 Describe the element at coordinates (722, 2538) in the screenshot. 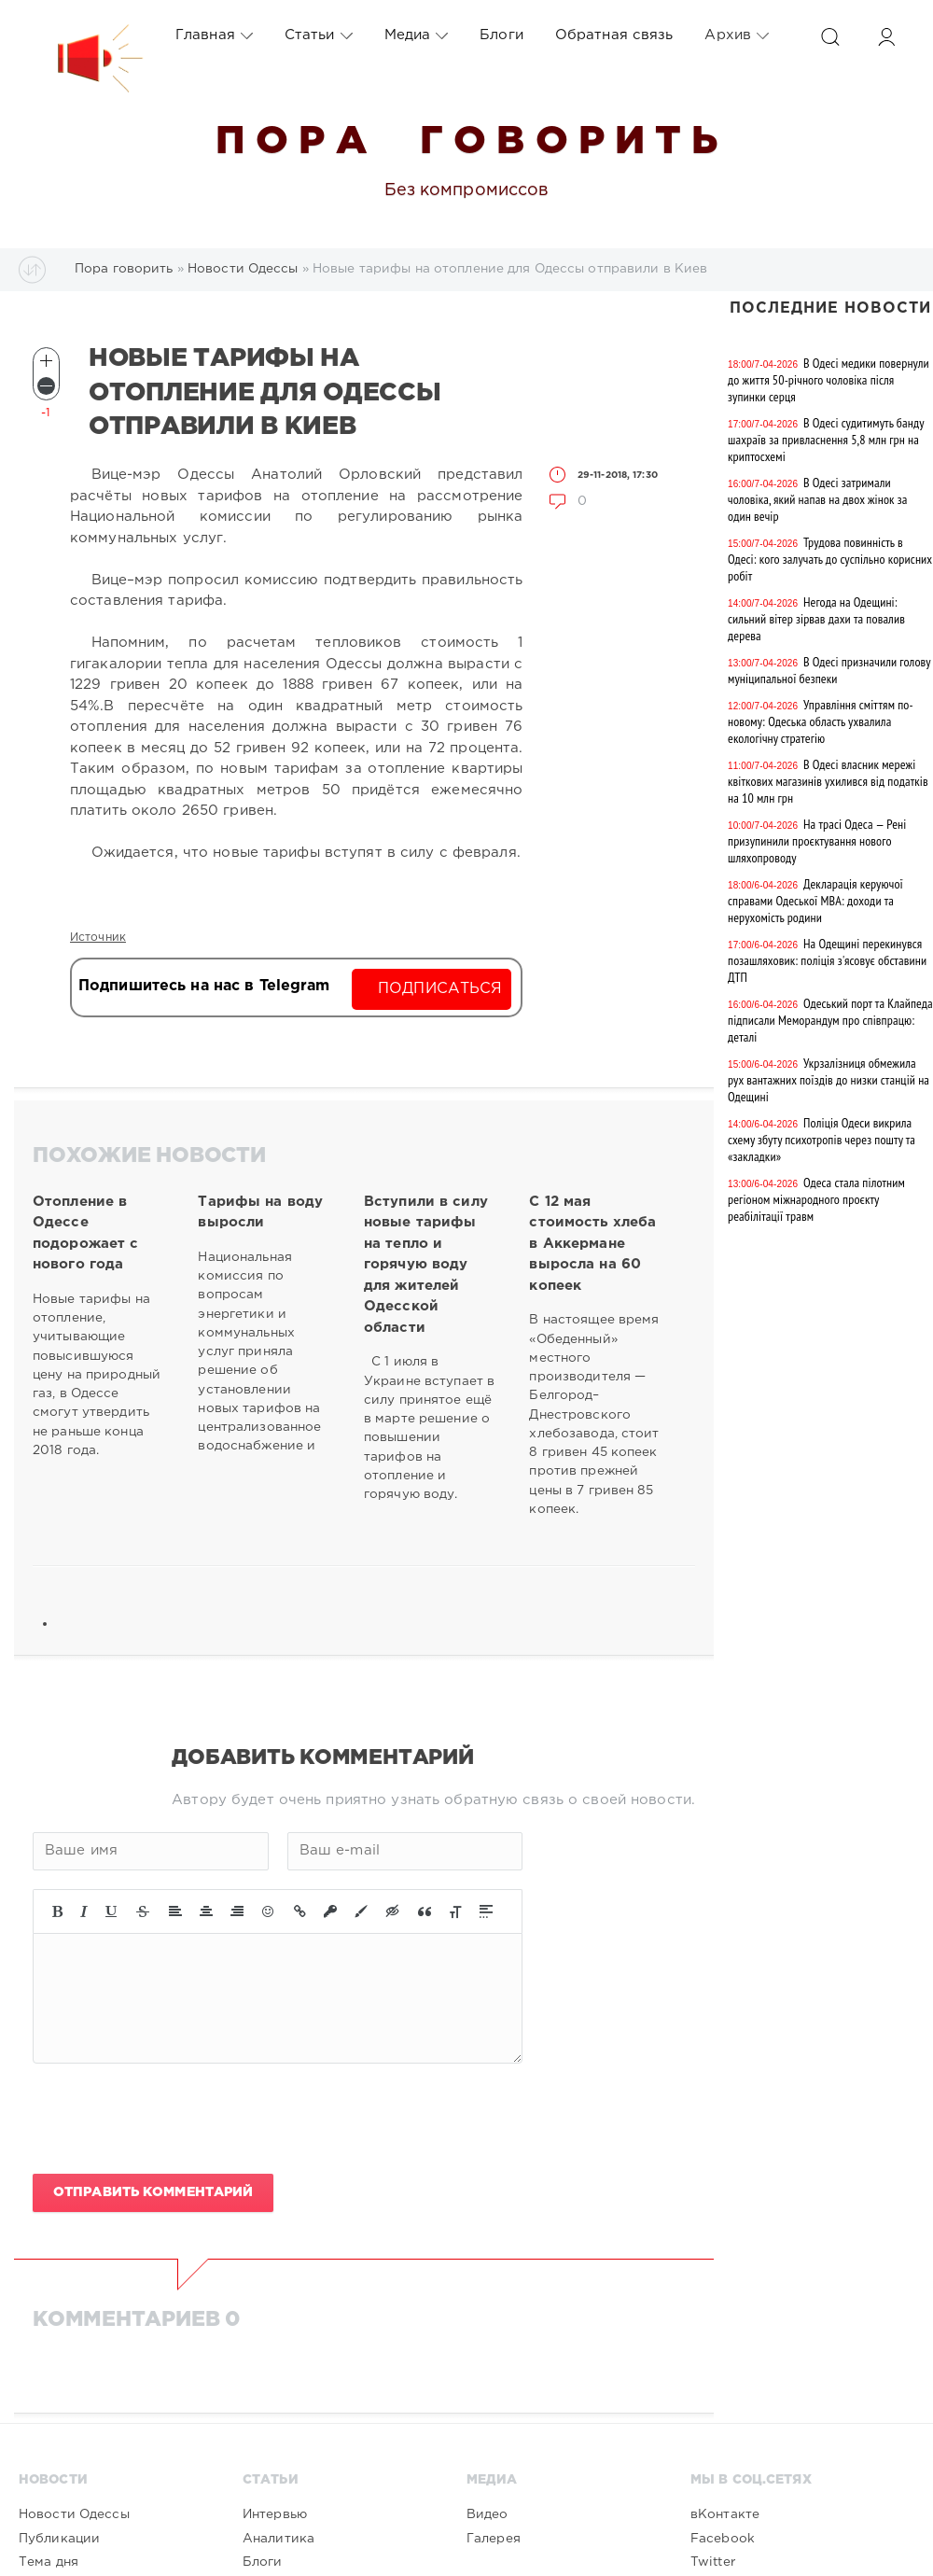

I see `Facebook` at that location.